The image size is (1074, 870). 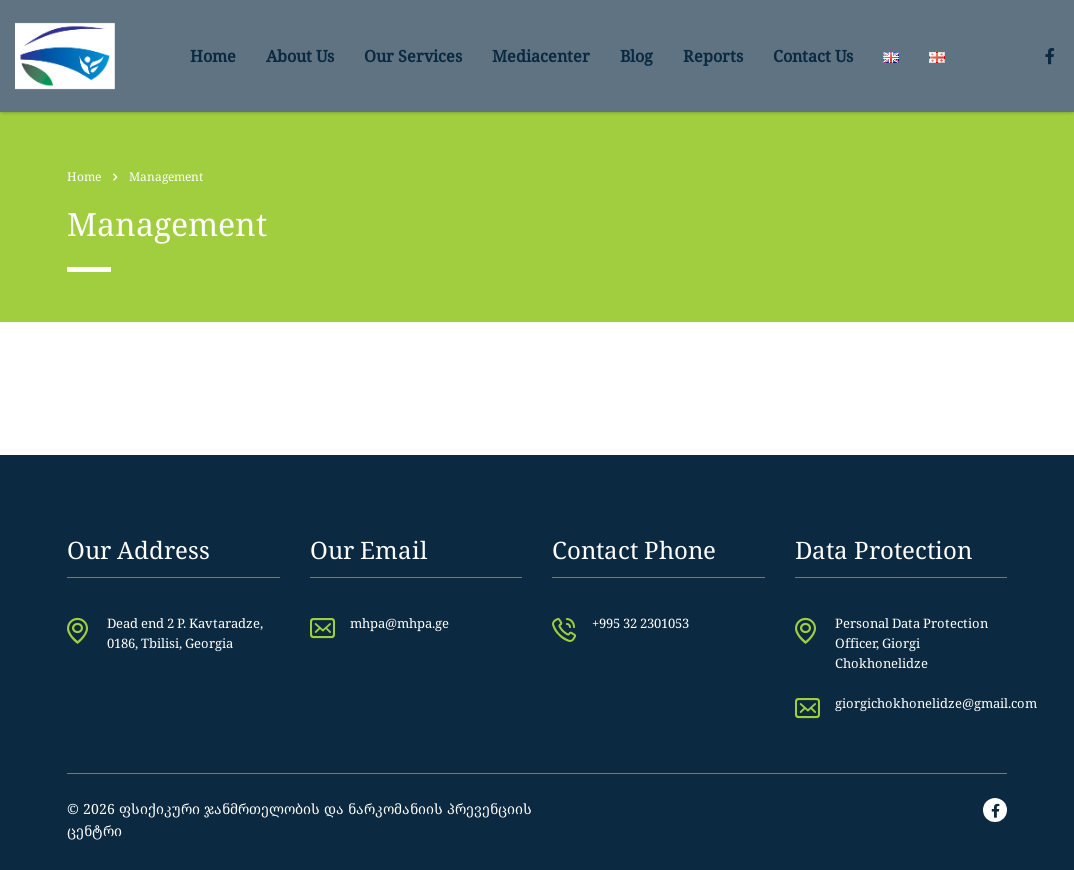 What do you see at coordinates (213, 56) in the screenshot?
I see `Home` at bounding box center [213, 56].